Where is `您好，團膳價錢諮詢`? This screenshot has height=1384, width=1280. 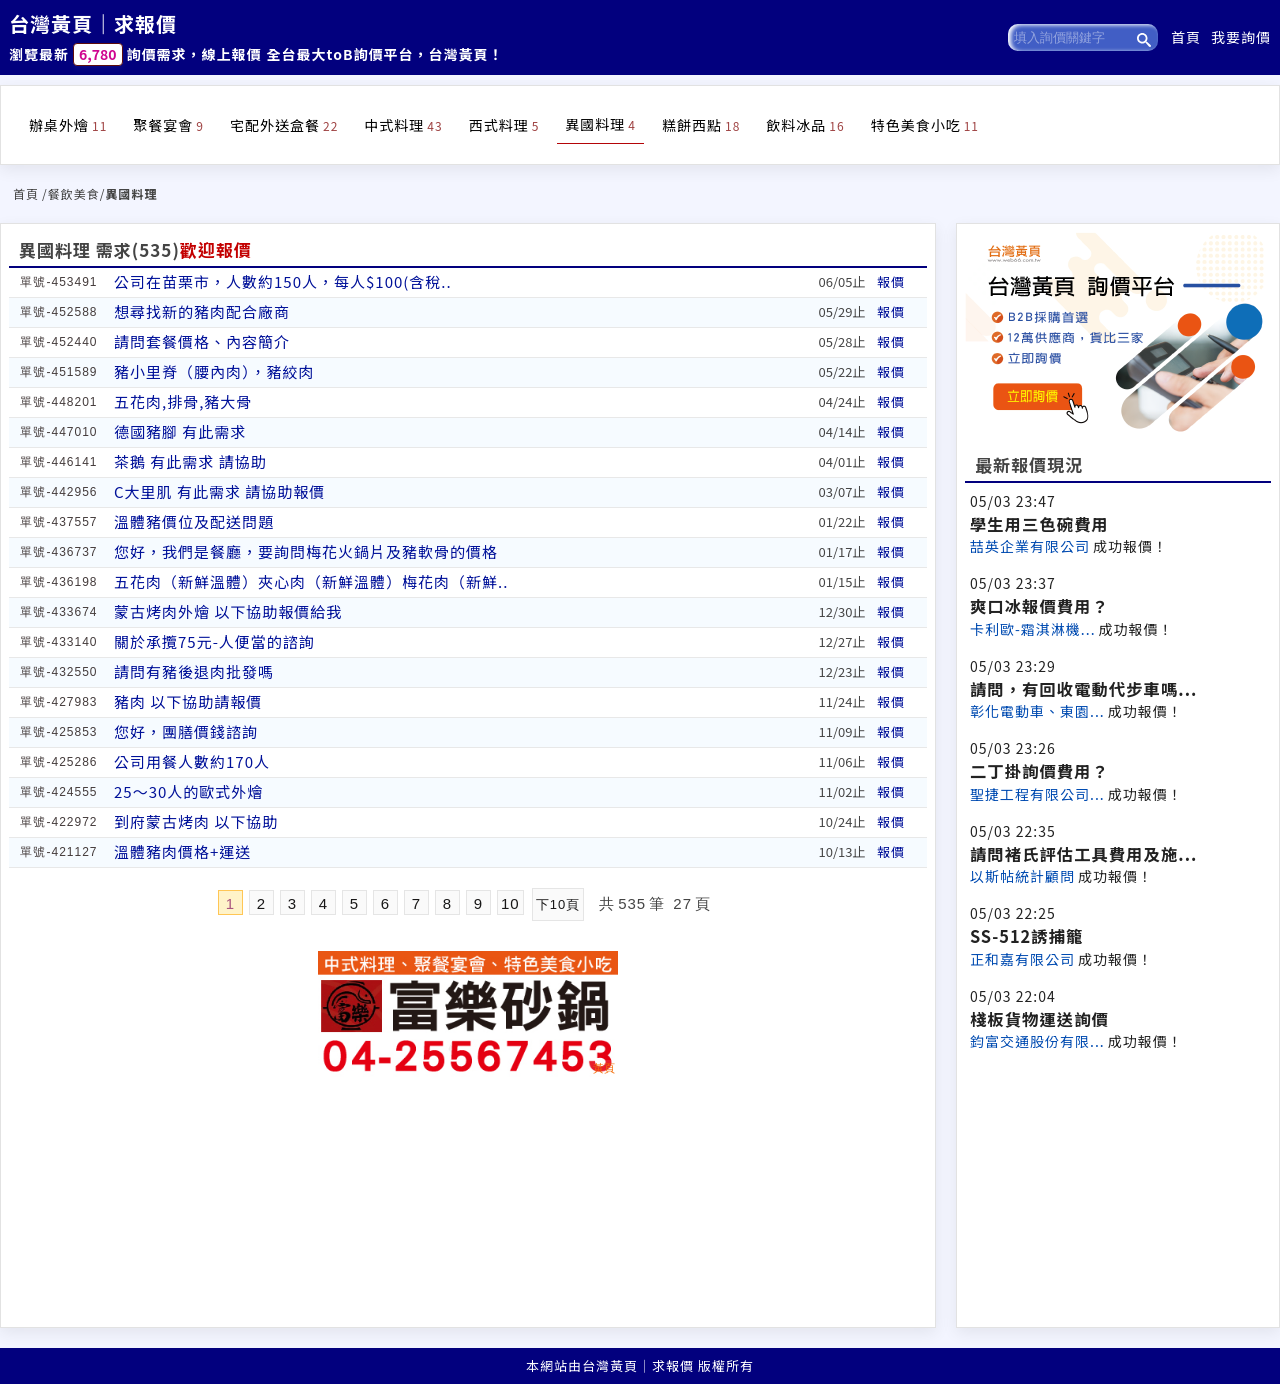 您好，團膳價錢諮詢 is located at coordinates (186, 731).